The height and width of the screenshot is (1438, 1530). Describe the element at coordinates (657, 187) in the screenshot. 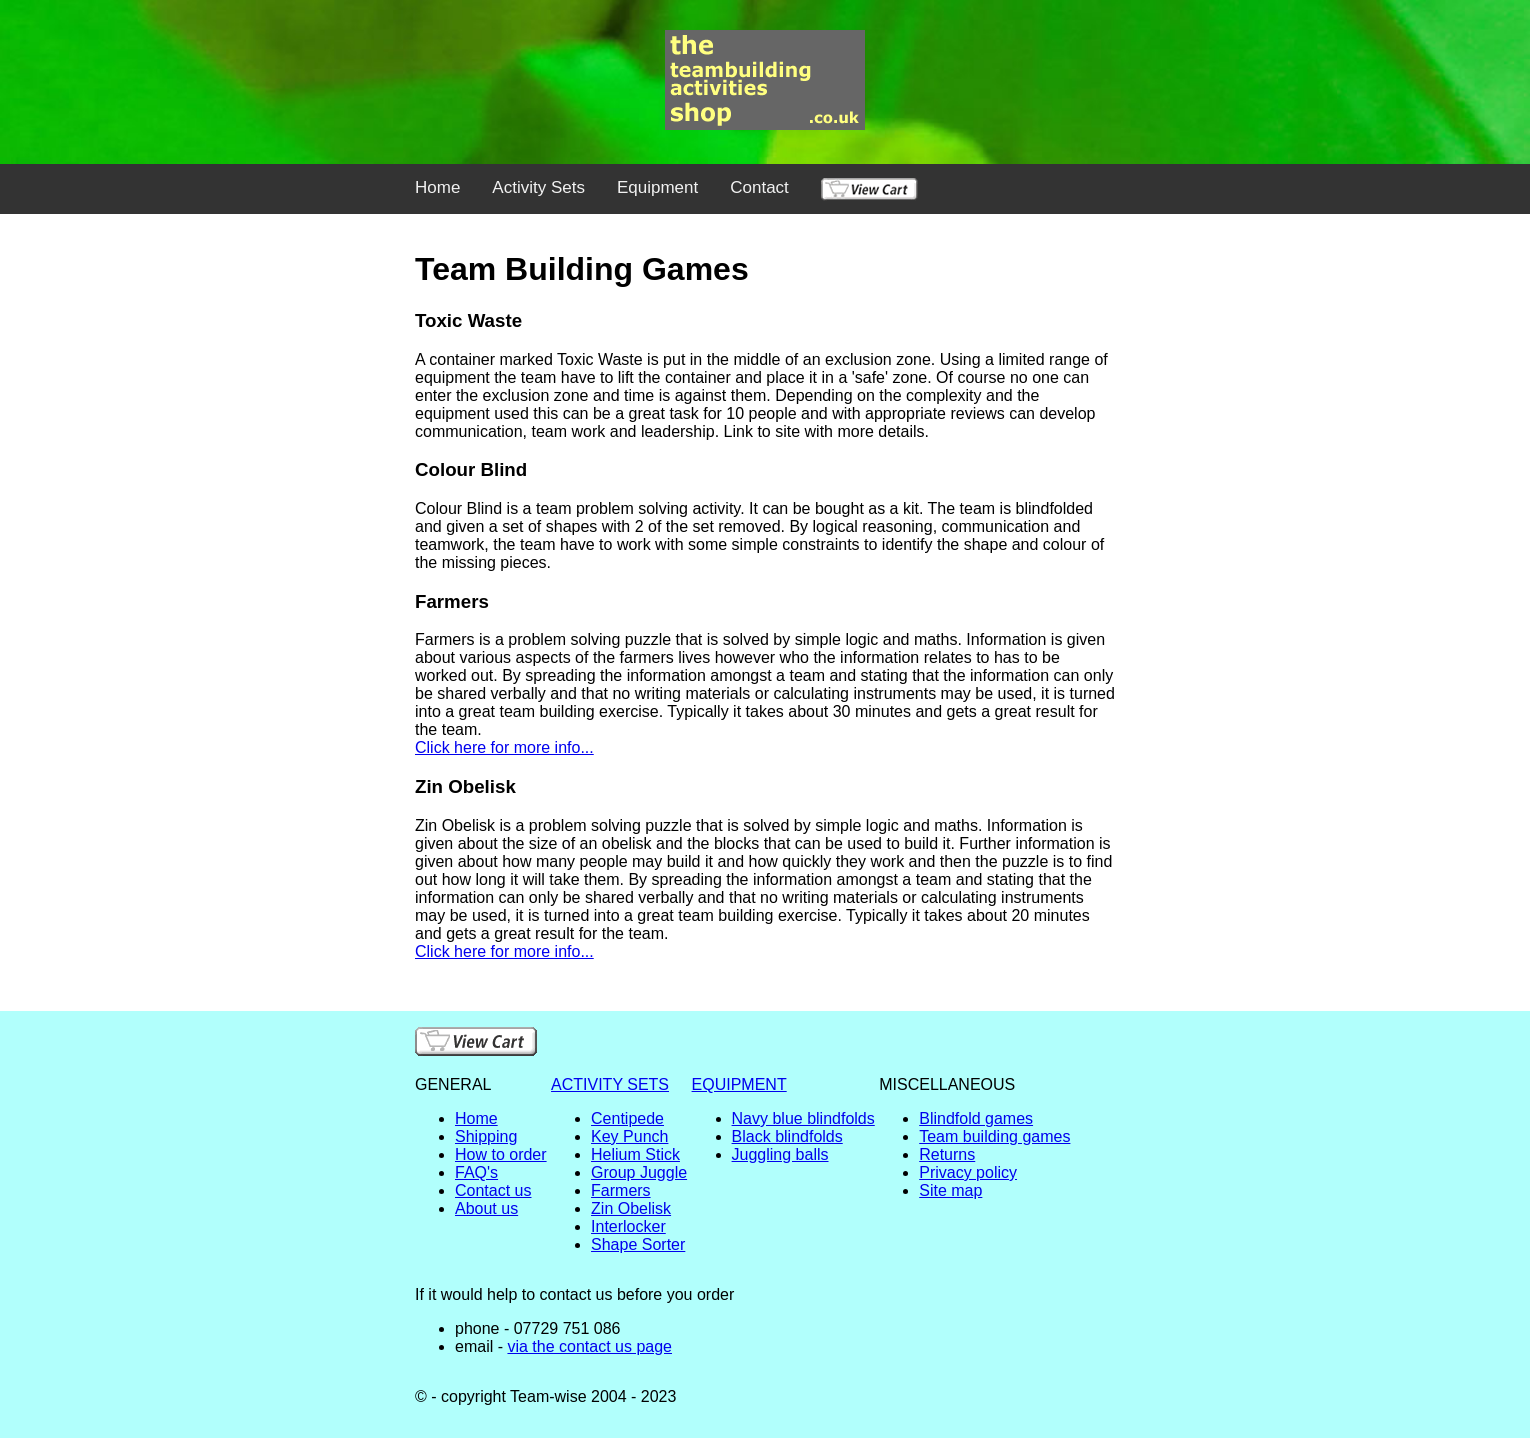

I see `Equipment` at that location.